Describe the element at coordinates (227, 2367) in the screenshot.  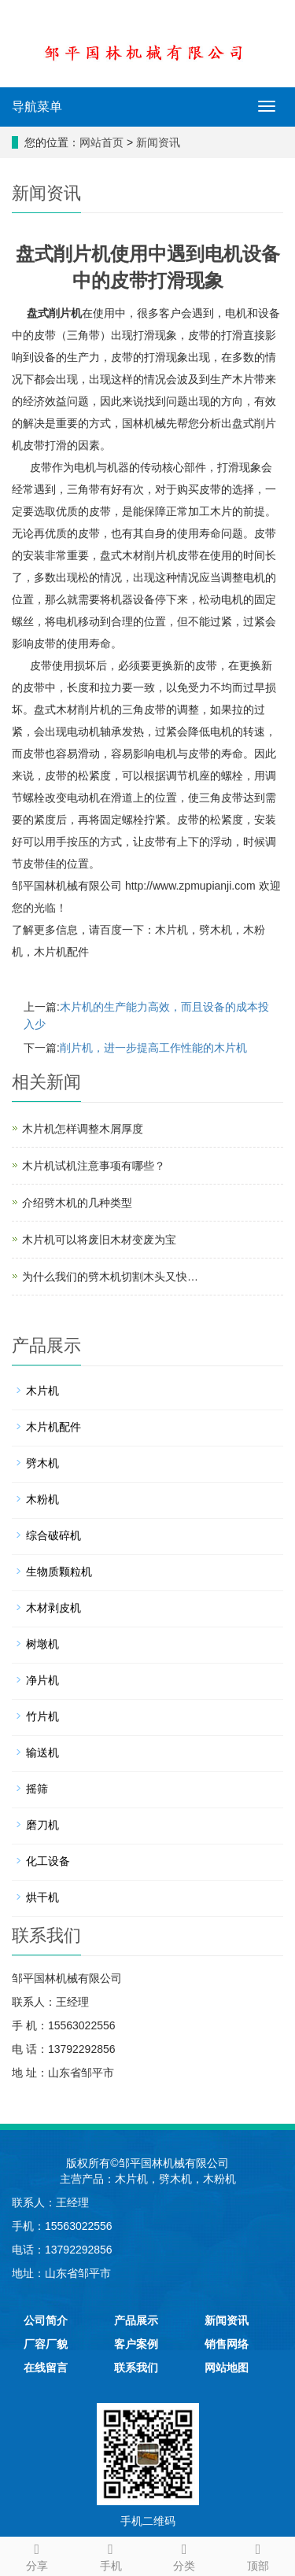
I see `网站地图` at that location.